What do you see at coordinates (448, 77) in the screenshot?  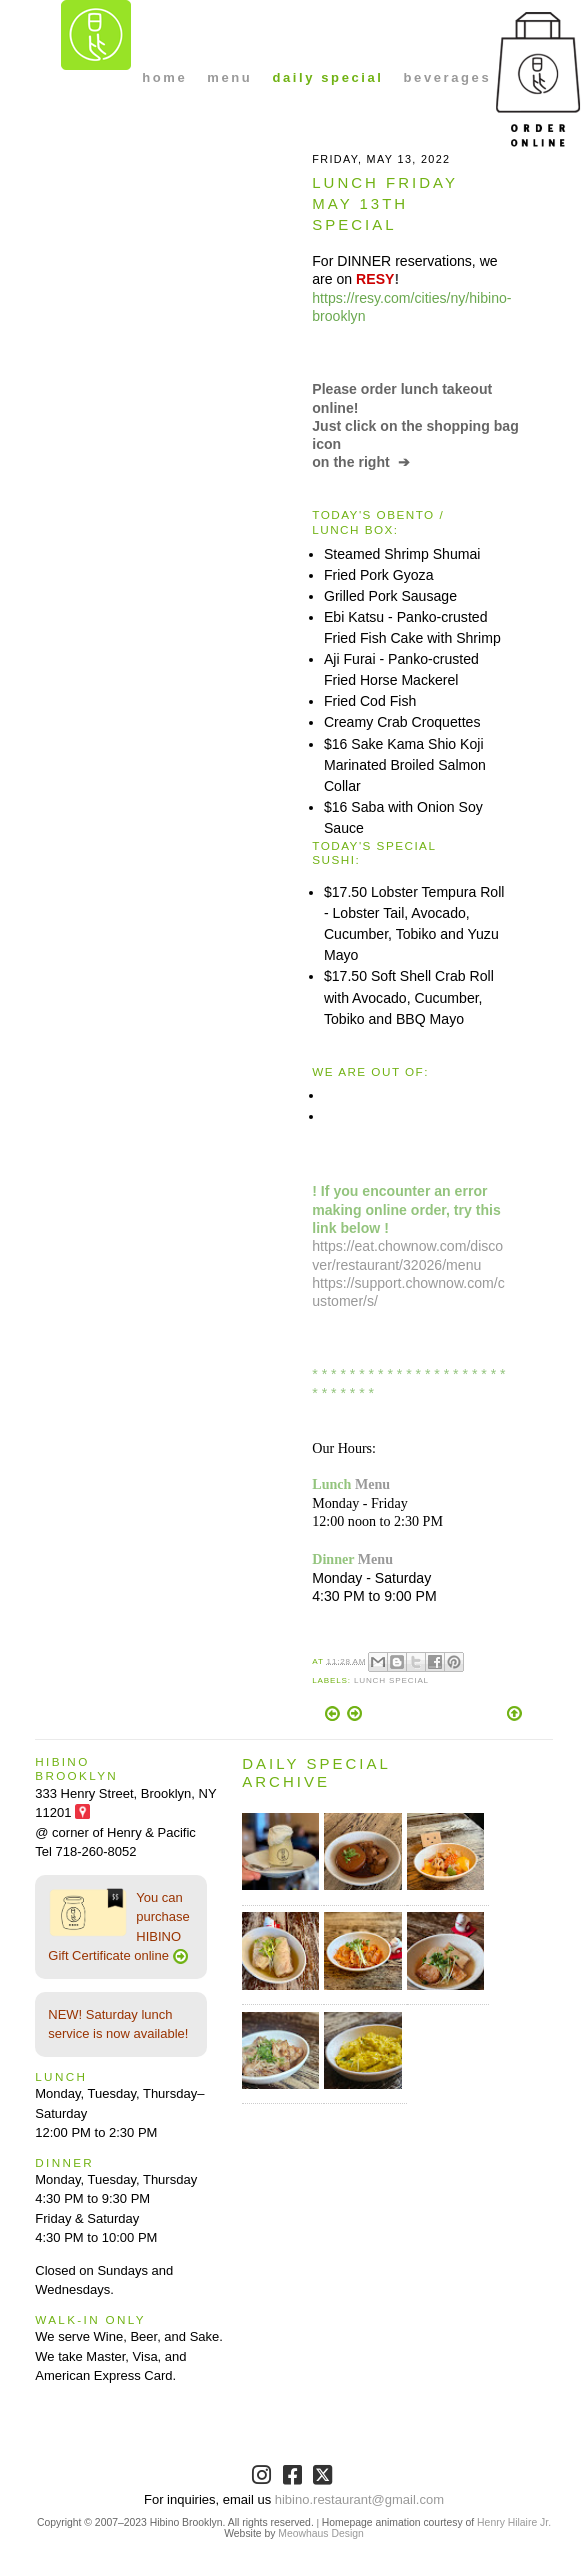 I see `beverages` at bounding box center [448, 77].